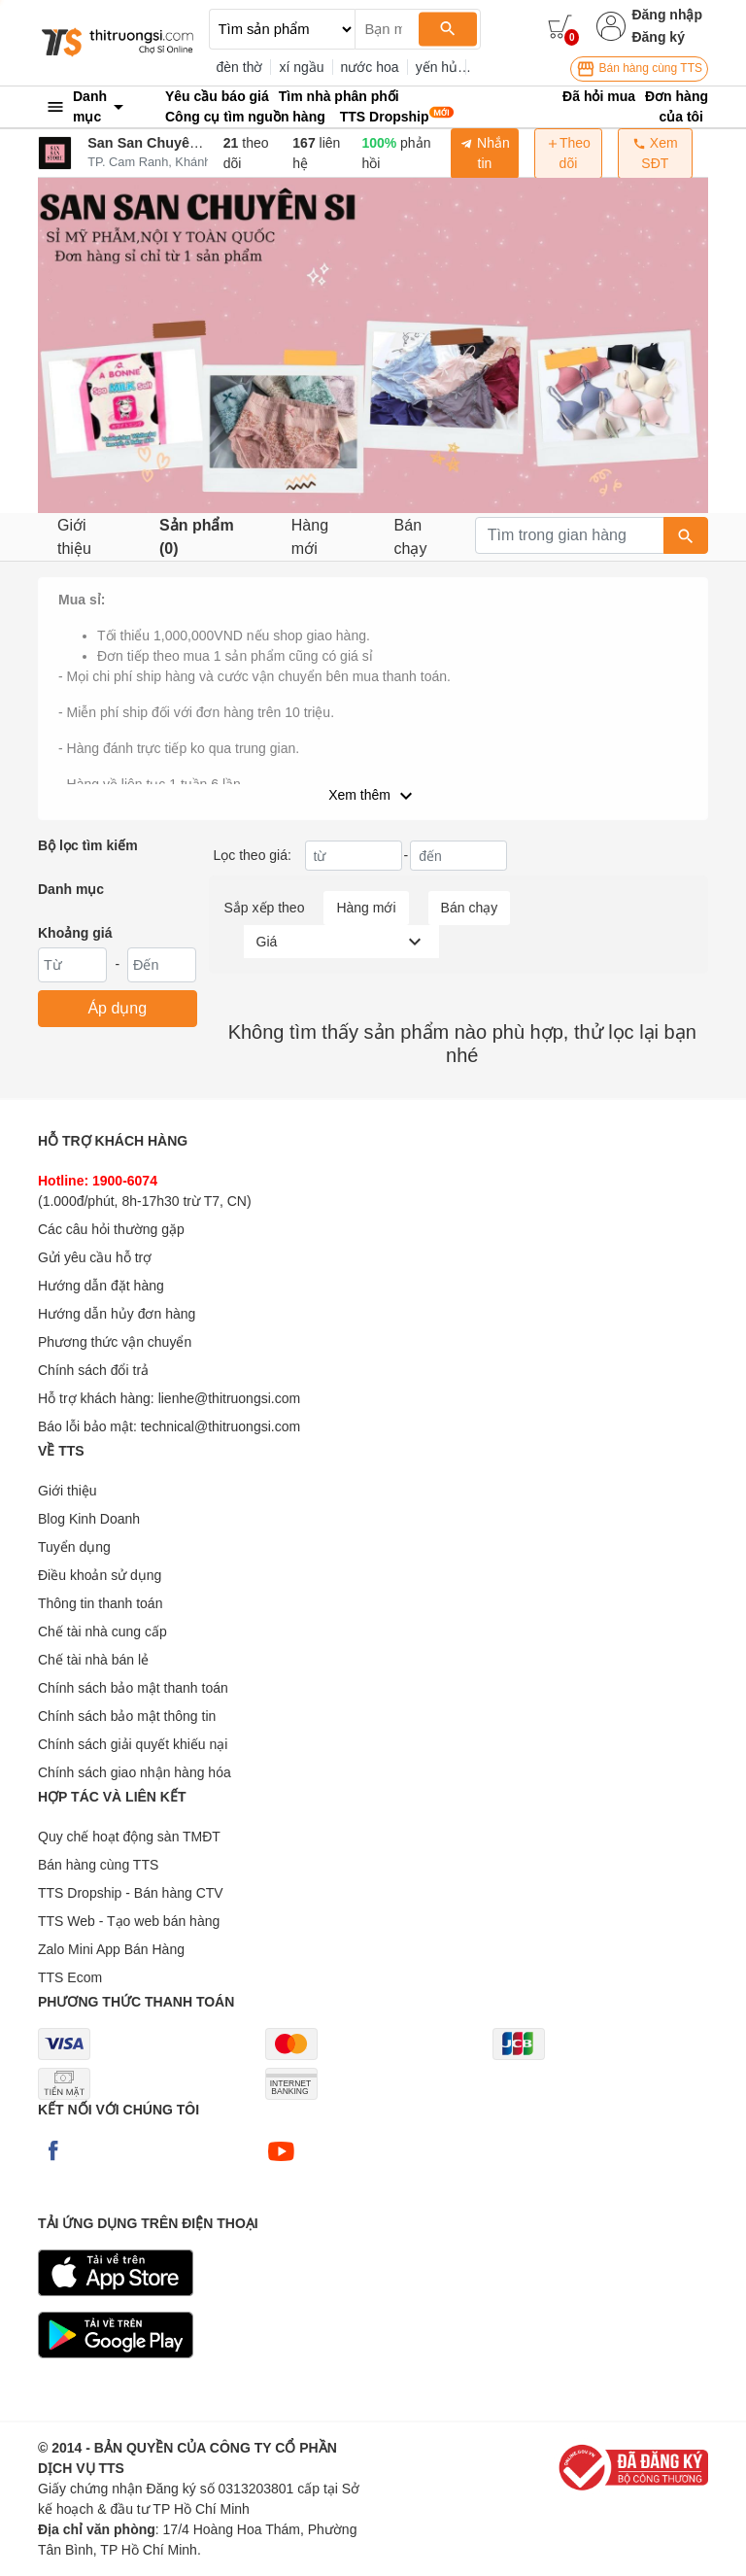 The width and height of the screenshot is (746, 2576). Describe the element at coordinates (437, 67) in the screenshot. I see `yến hủ` at that location.